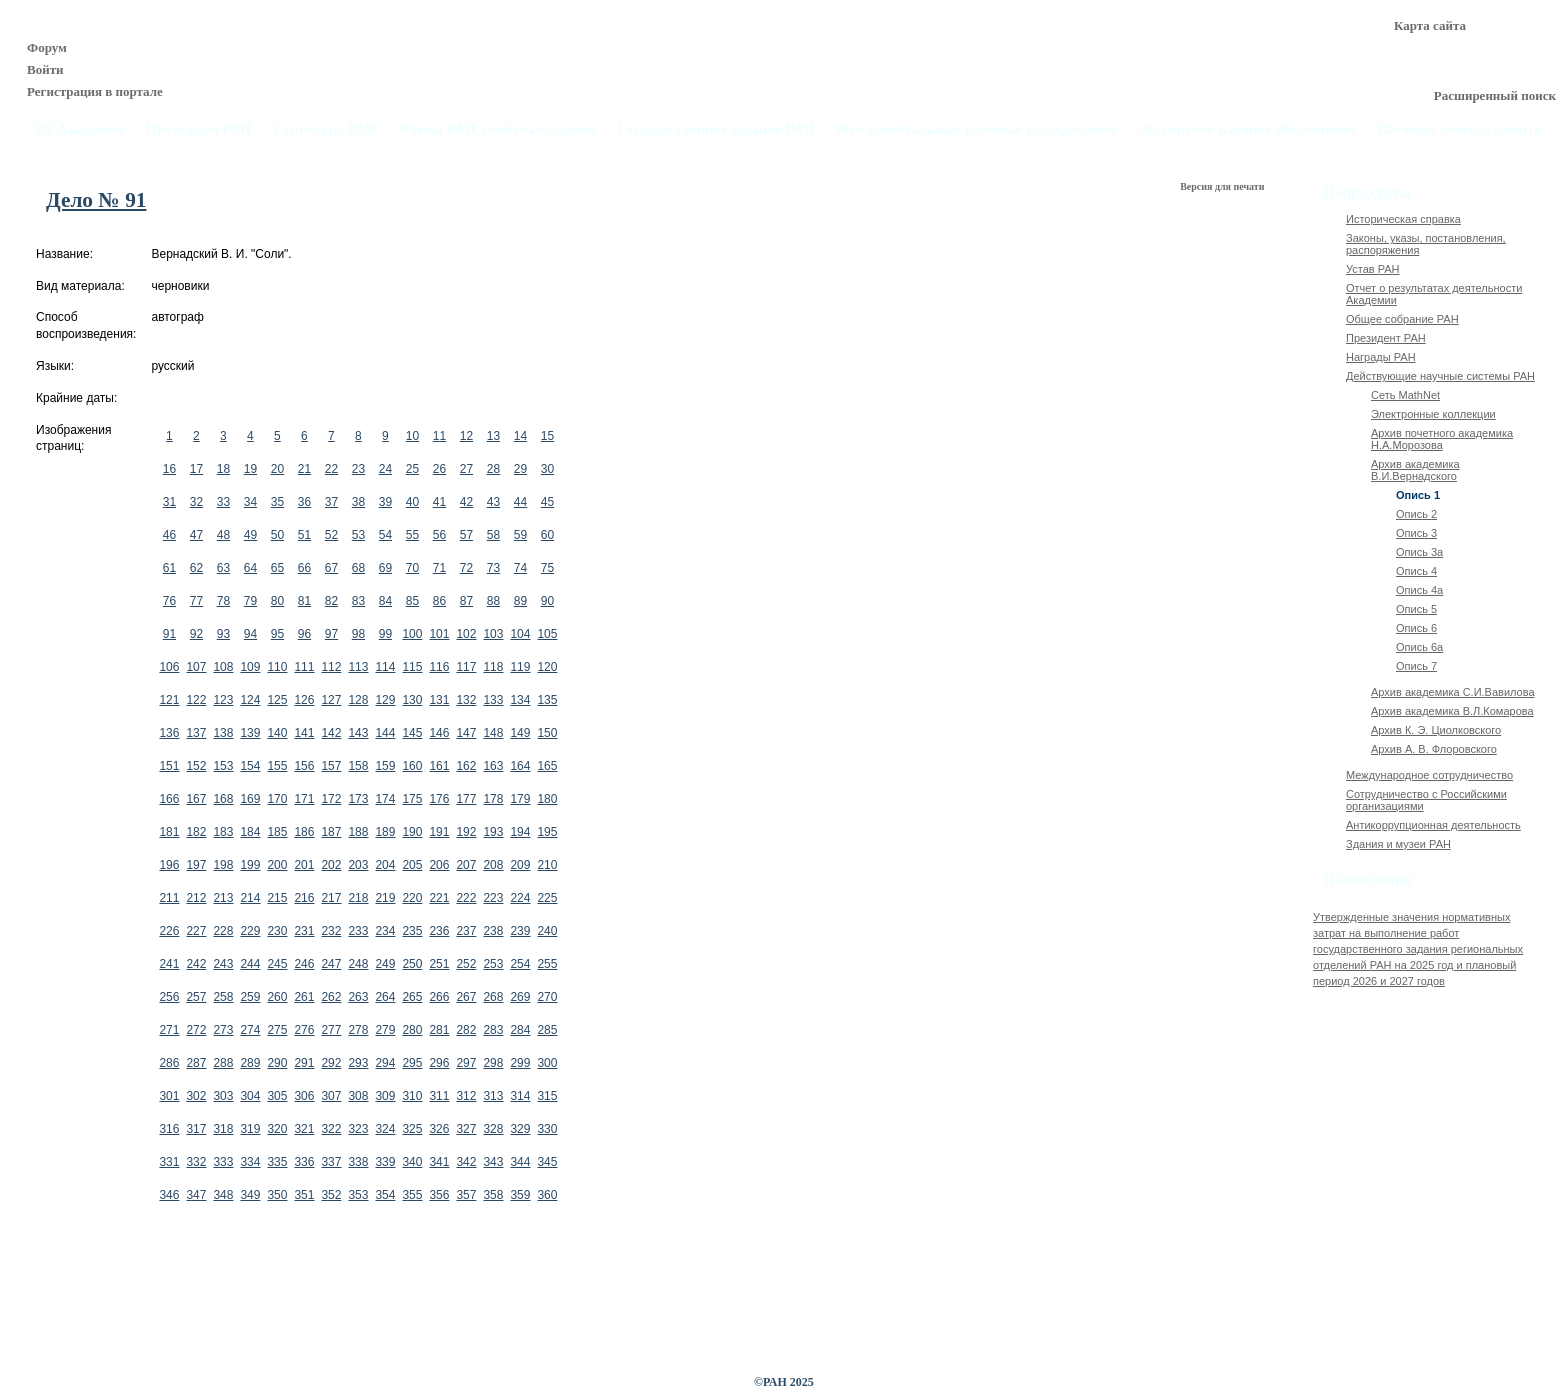  Describe the element at coordinates (493, 601) in the screenshot. I see `88` at that location.